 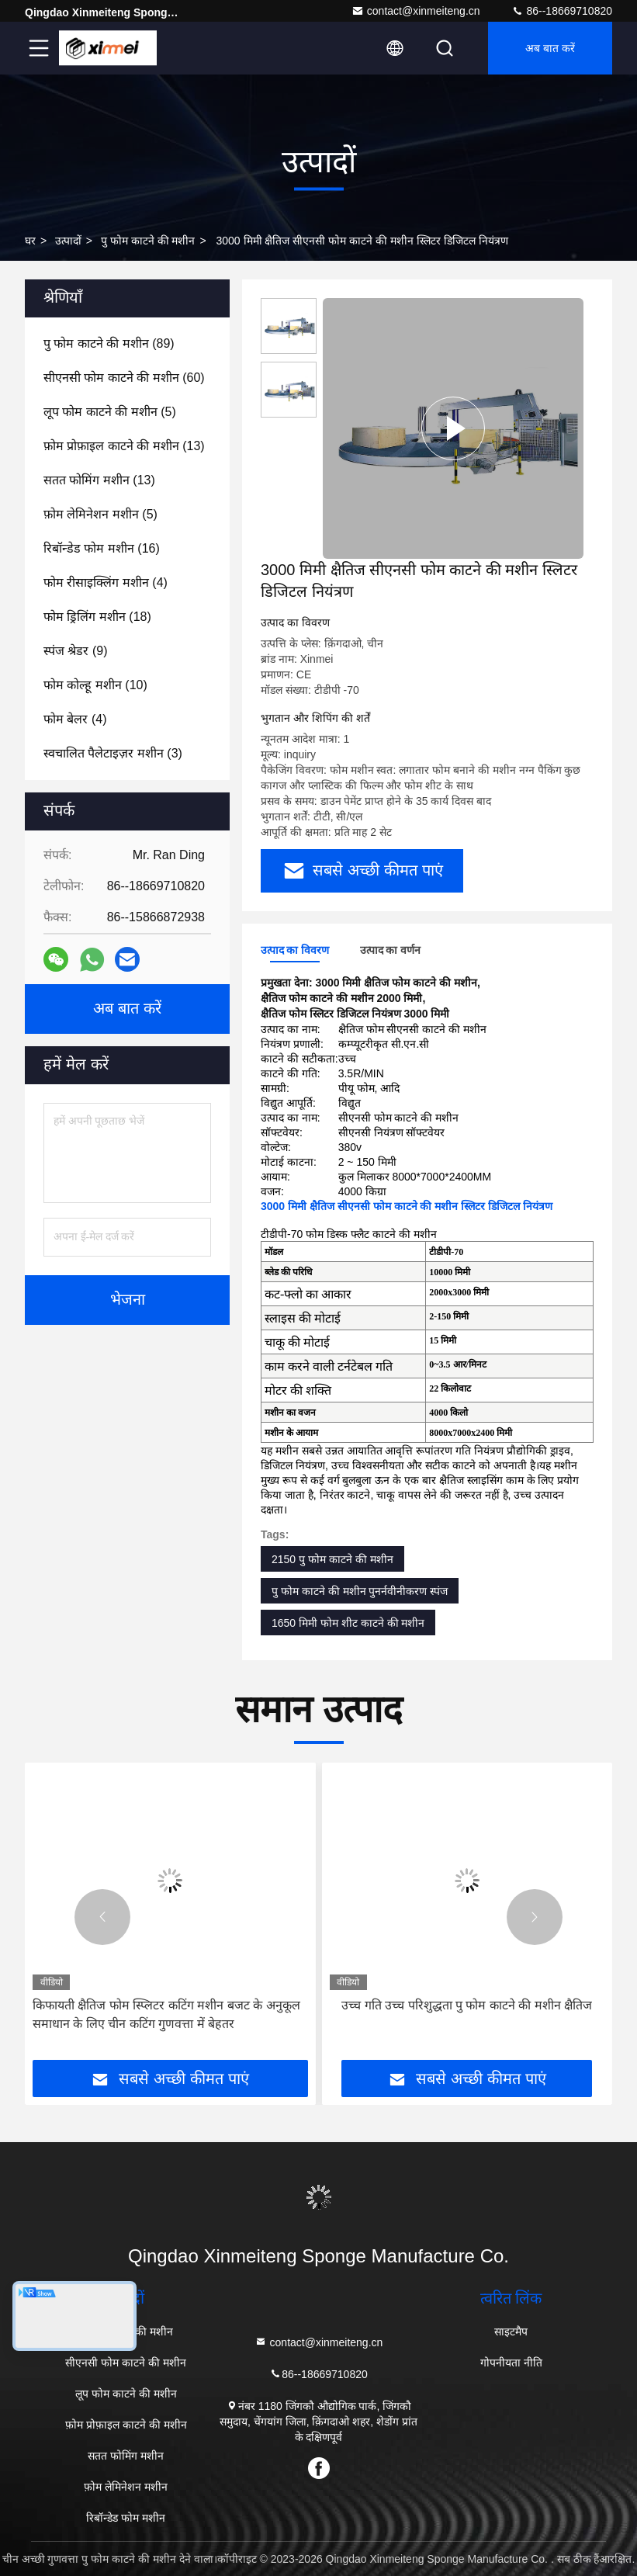 What do you see at coordinates (124, 377) in the screenshot?
I see `(60)` at bounding box center [124, 377].